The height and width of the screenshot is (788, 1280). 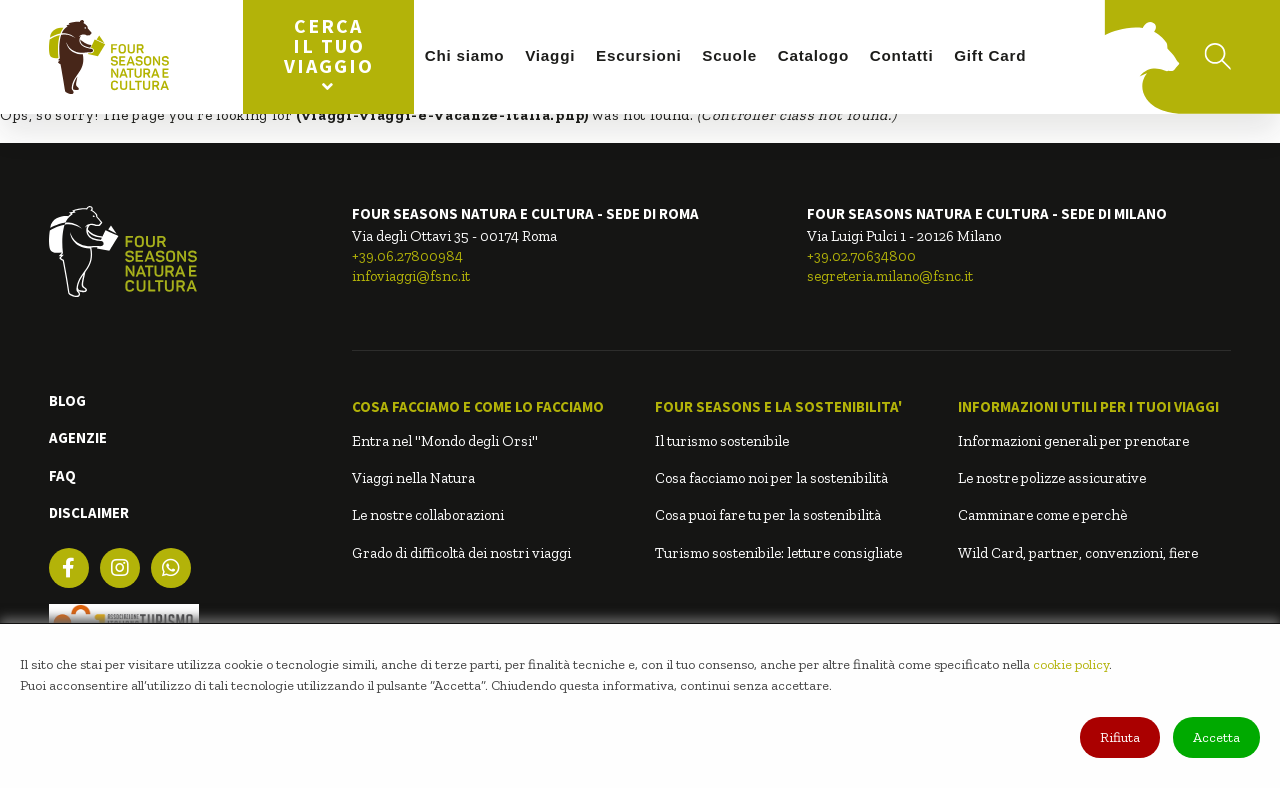 I want to click on Viaggi nella Natura, so click(x=413, y=478).